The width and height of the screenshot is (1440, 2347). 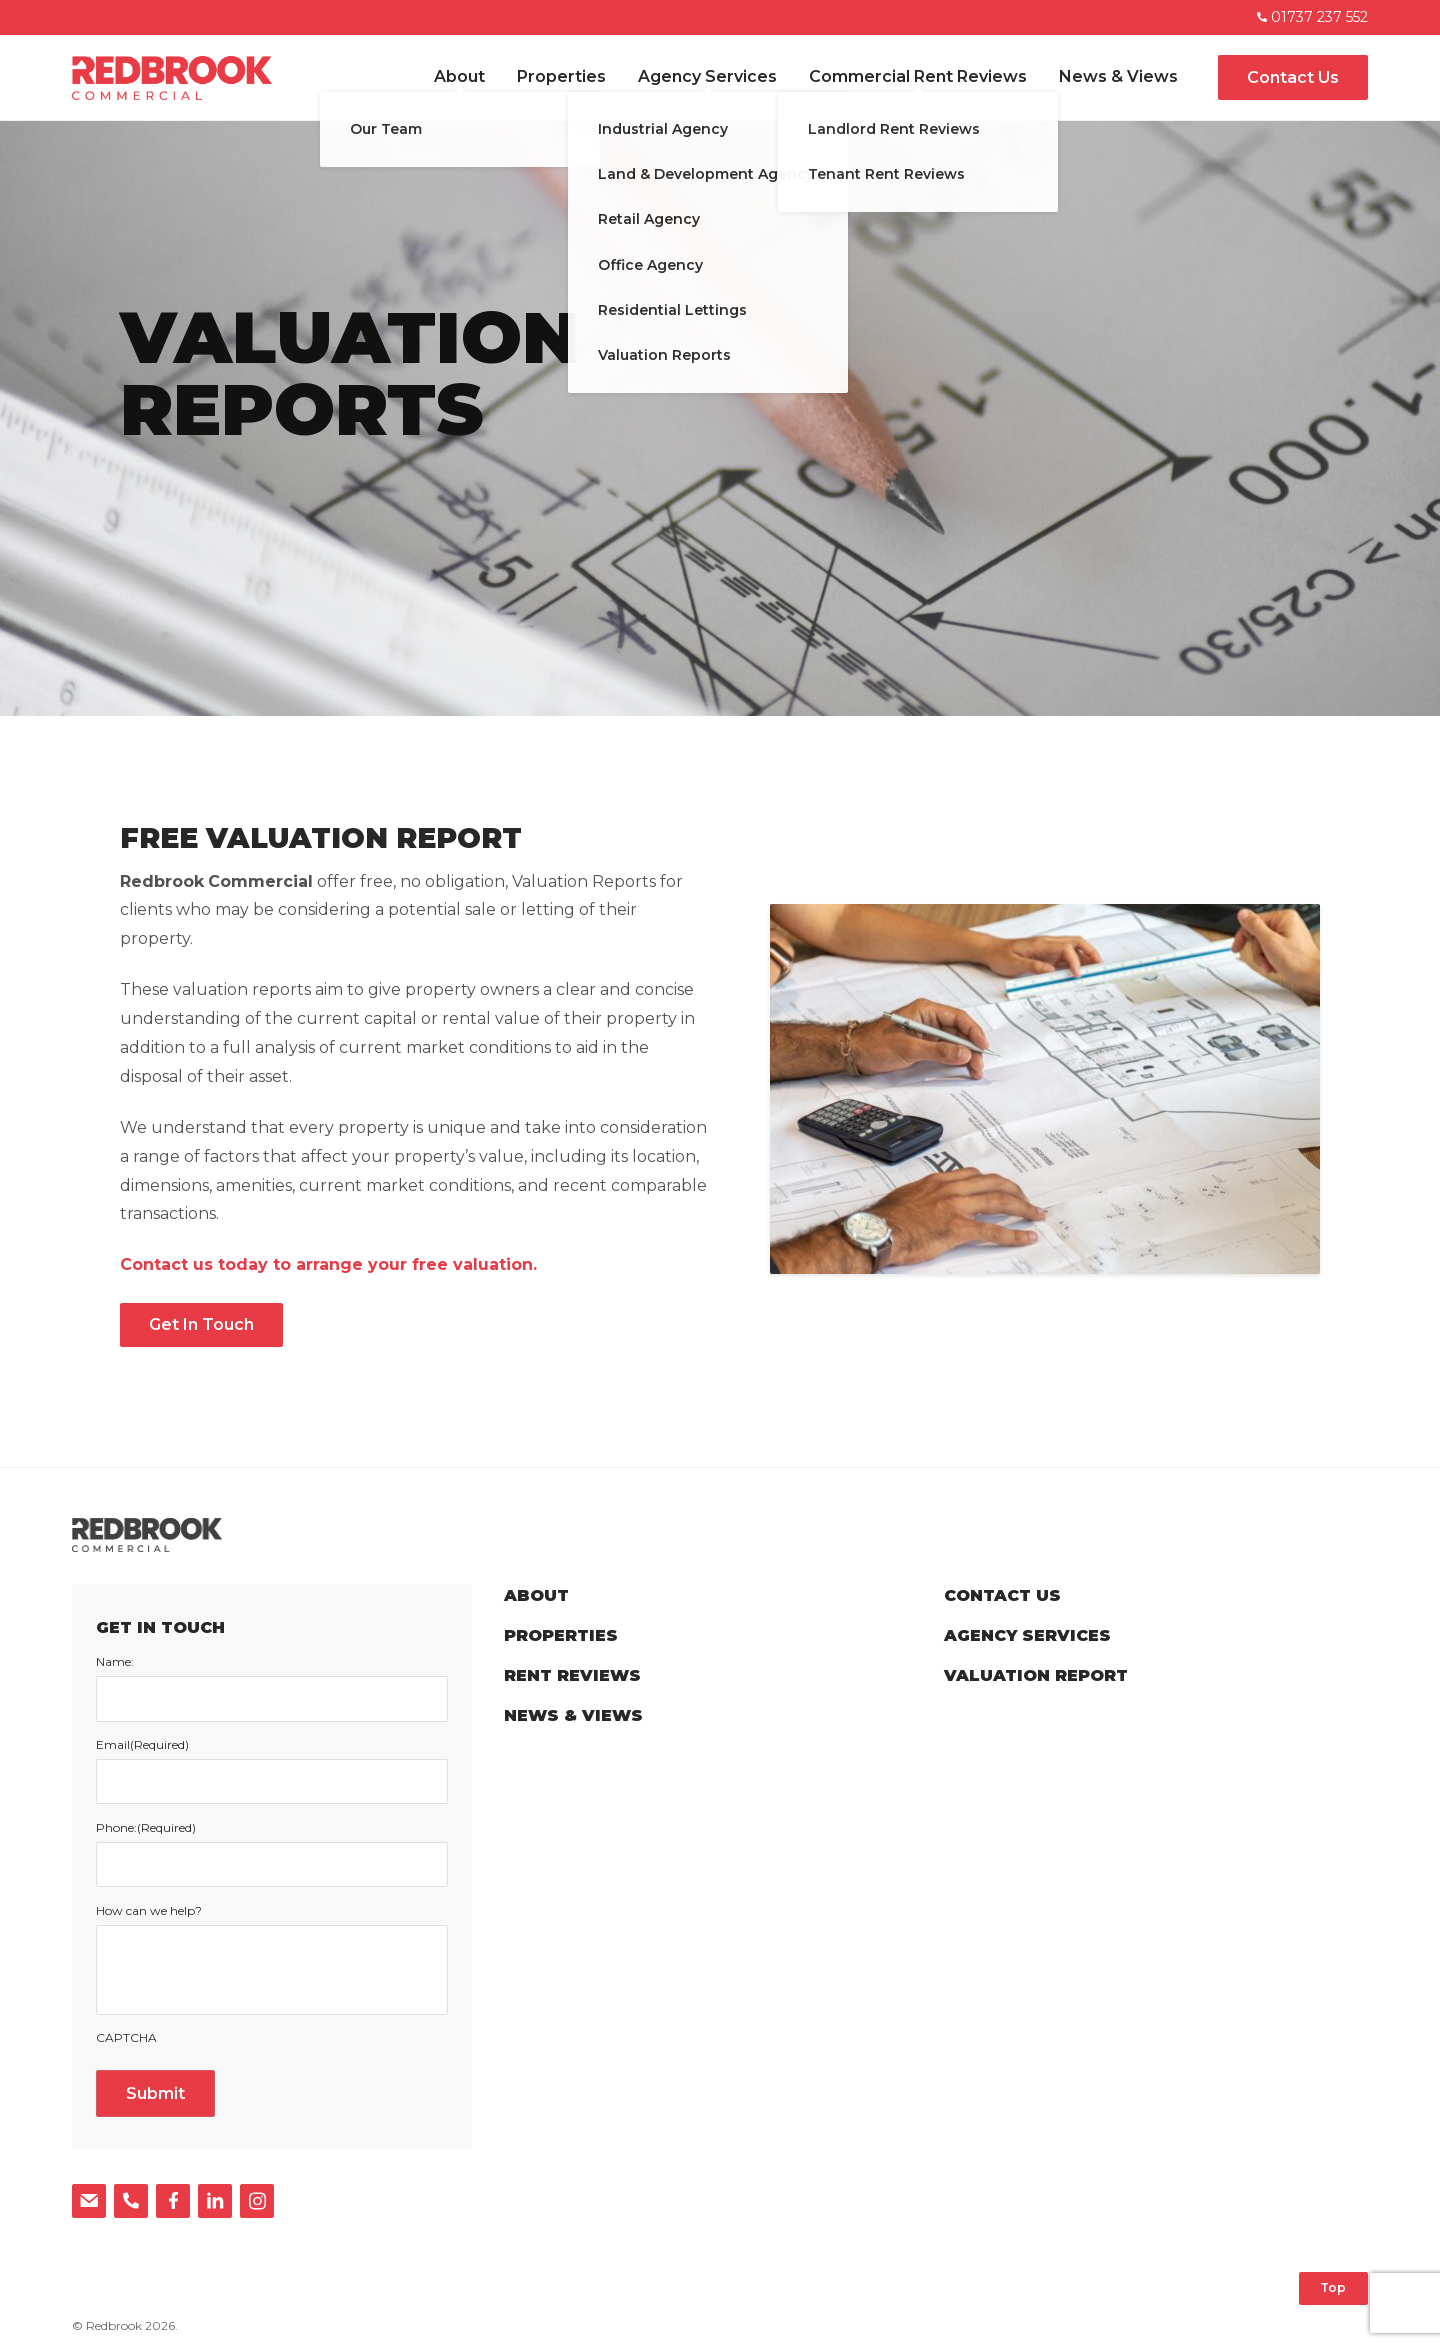 What do you see at coordinates (146, 1828) in the screenshot?
I see `Phone:` at bounding box center [146, 1828].